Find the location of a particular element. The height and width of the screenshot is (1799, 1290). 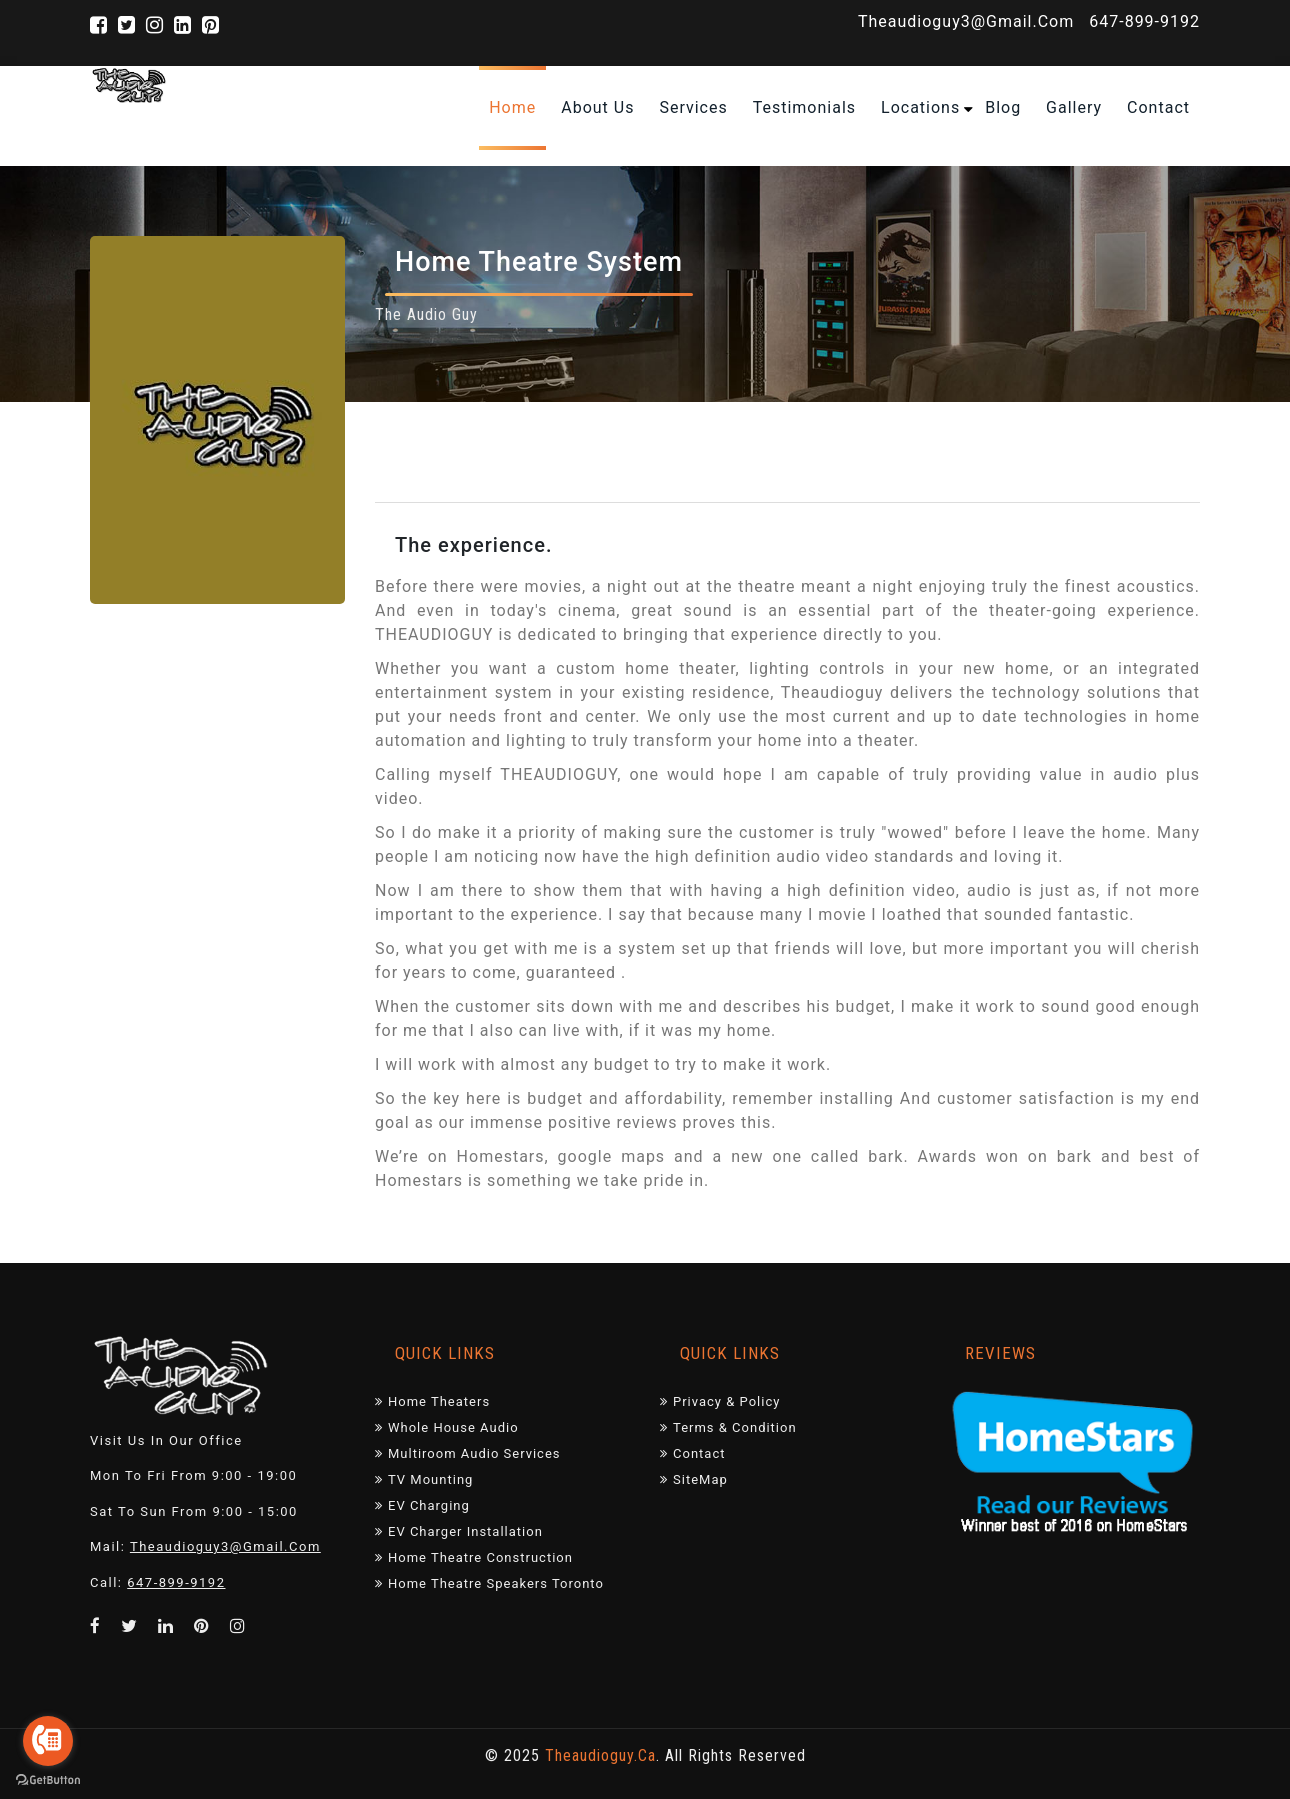

Blog is located at coordinates (1003, 107).